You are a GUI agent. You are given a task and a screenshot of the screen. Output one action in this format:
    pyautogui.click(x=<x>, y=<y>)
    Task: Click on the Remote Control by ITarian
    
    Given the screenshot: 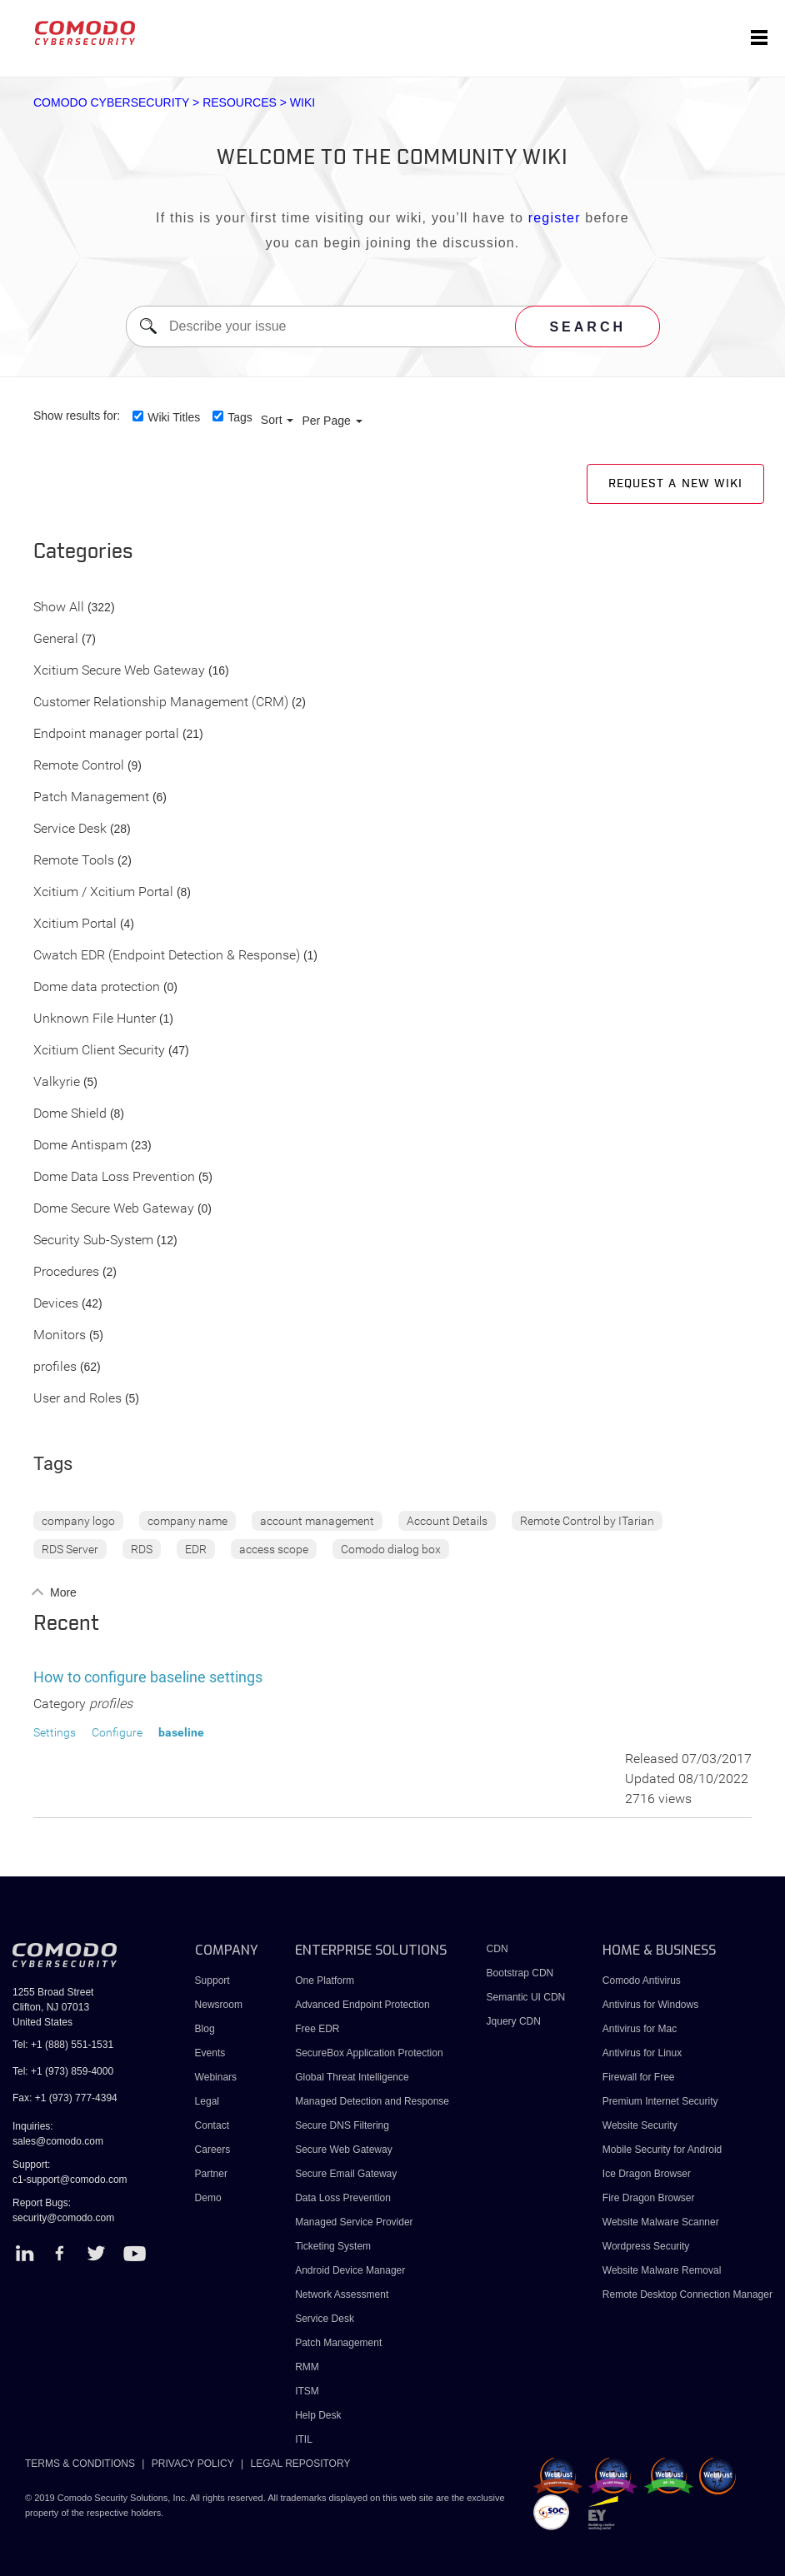 What is the action you would take?
    pyautogui.click(x=587, y=1520)
    